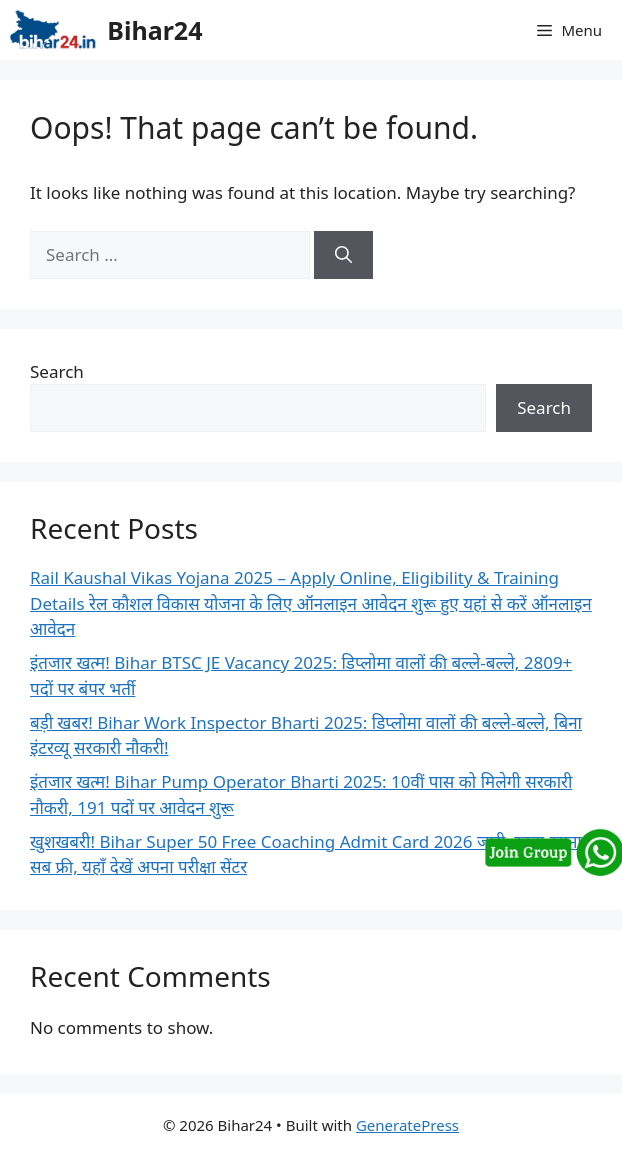  Describe the element at coordinates (343, 255) in the screenshot. I see `[Search]` at that location.